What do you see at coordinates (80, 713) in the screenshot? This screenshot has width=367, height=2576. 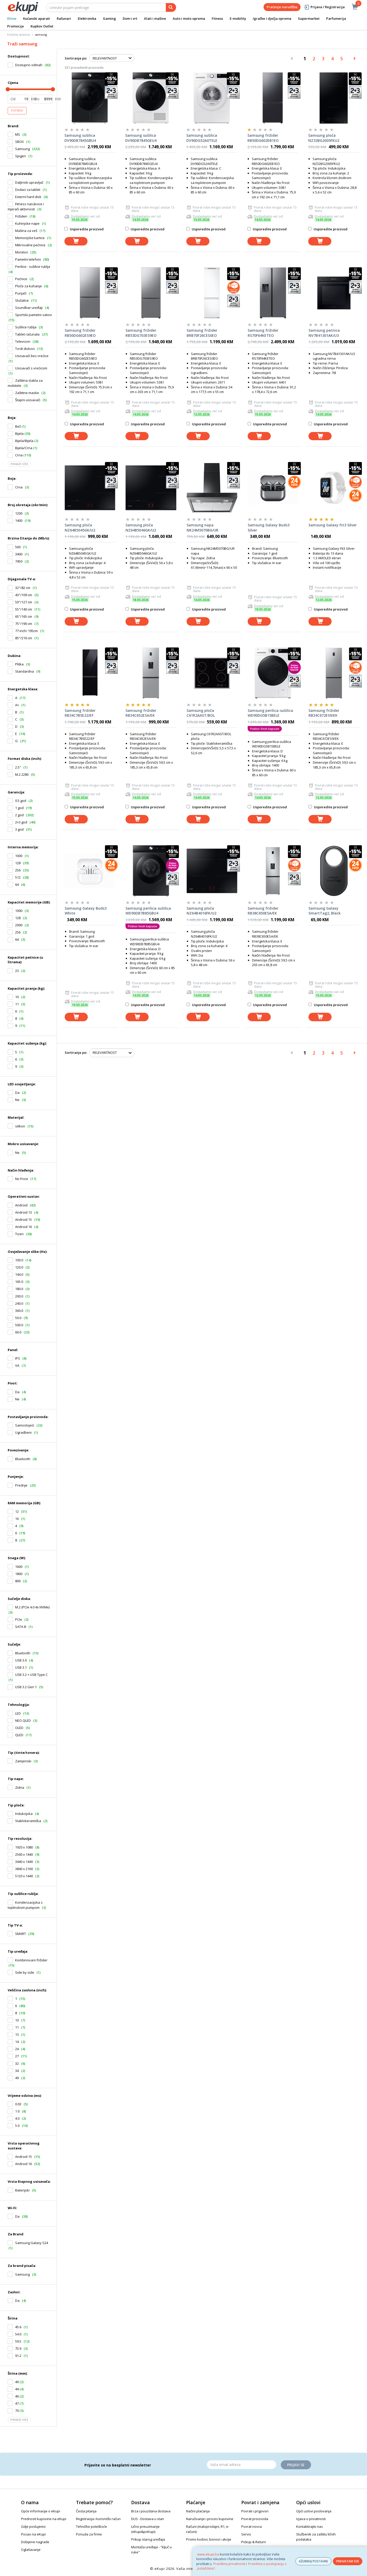 I see `Samsung frižider RB34C7B5E22/EF` at bounding box center [80, 713].